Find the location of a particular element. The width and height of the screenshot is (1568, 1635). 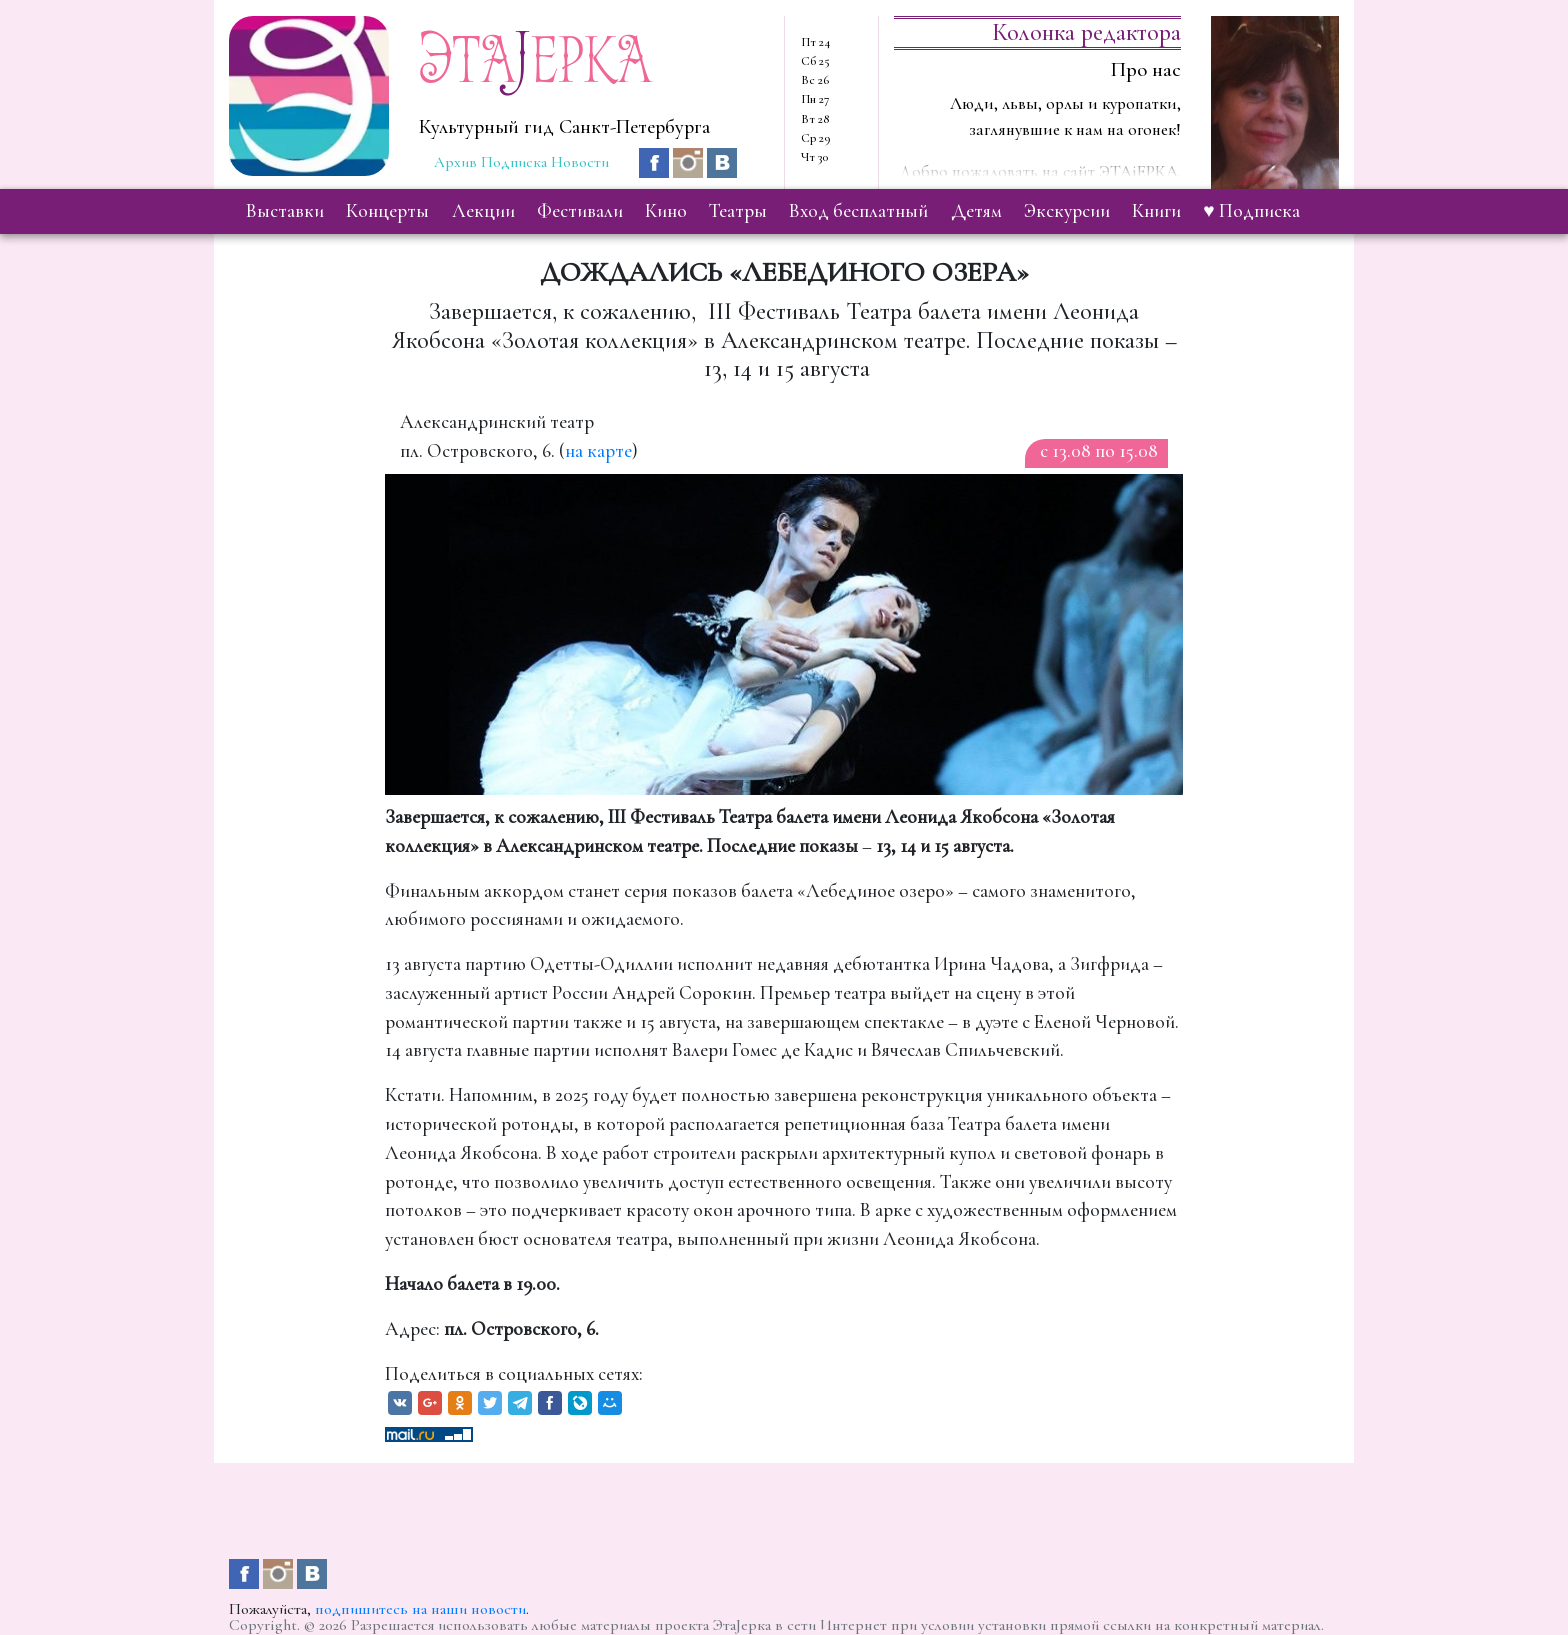

подпишитесь на наши новости is located at coordinates (420, 1609).